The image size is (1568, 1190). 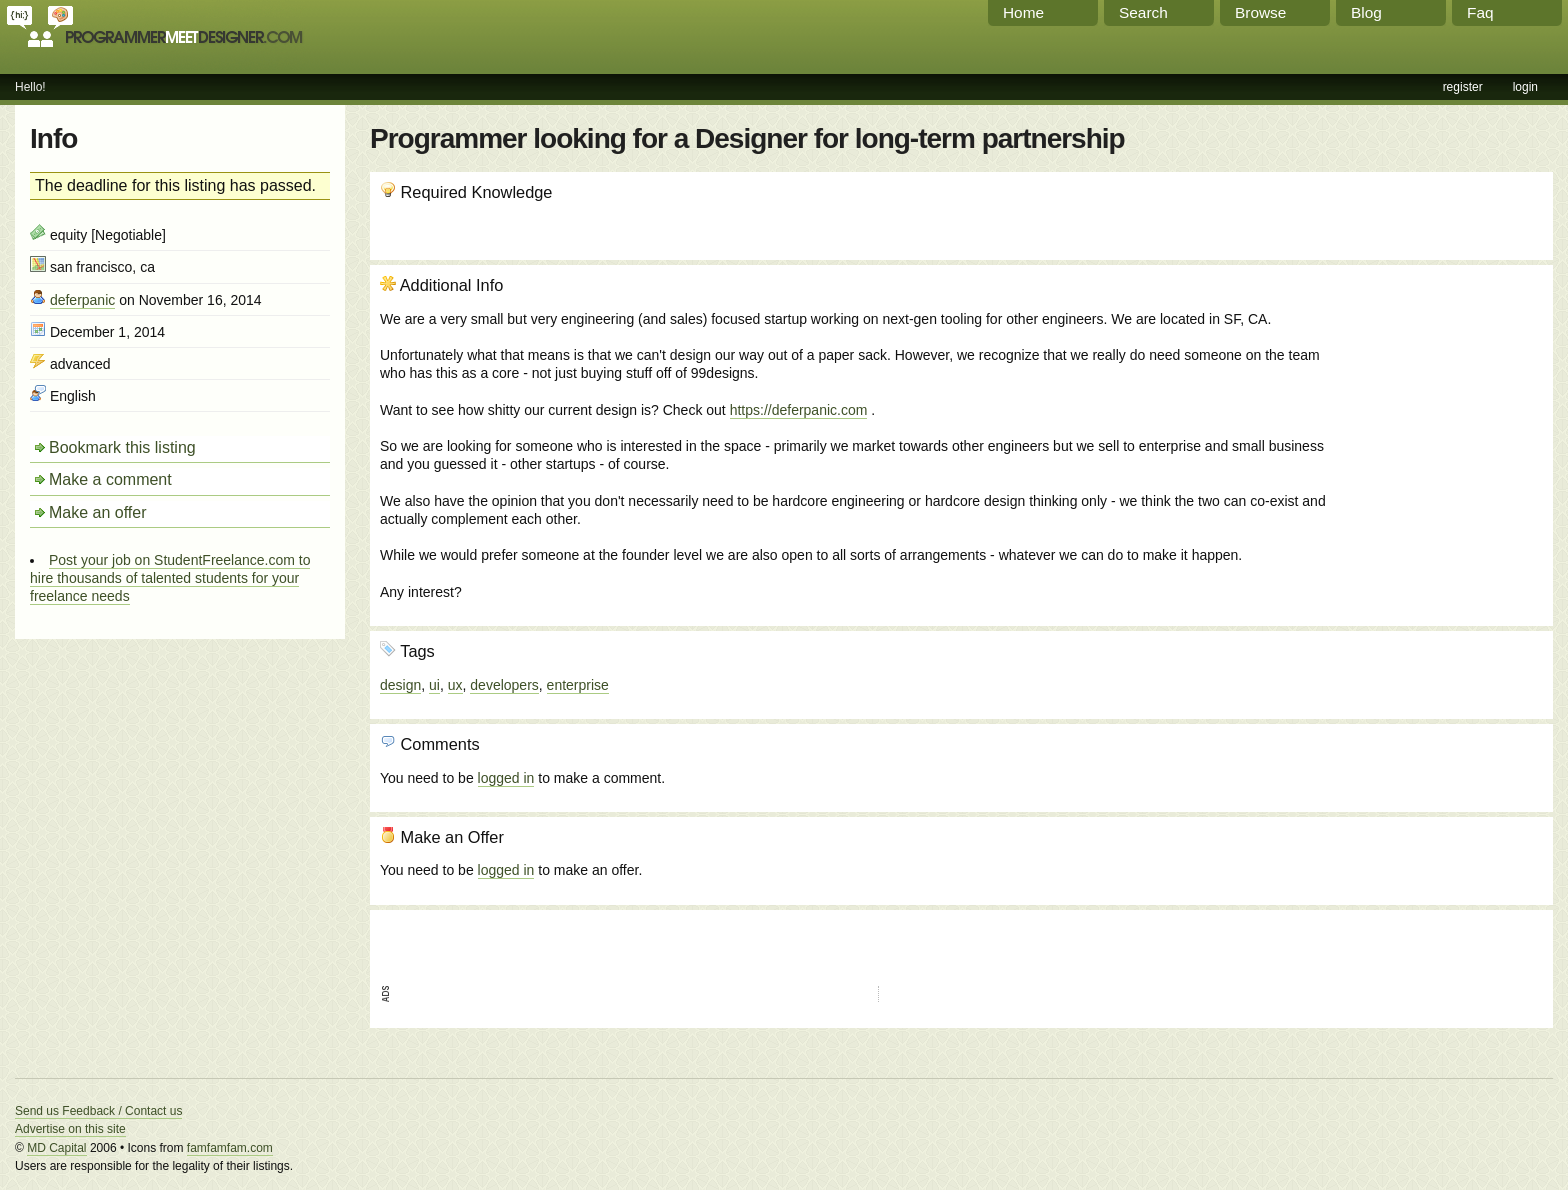 I want to click on Search, so click(x=1143, y=12).